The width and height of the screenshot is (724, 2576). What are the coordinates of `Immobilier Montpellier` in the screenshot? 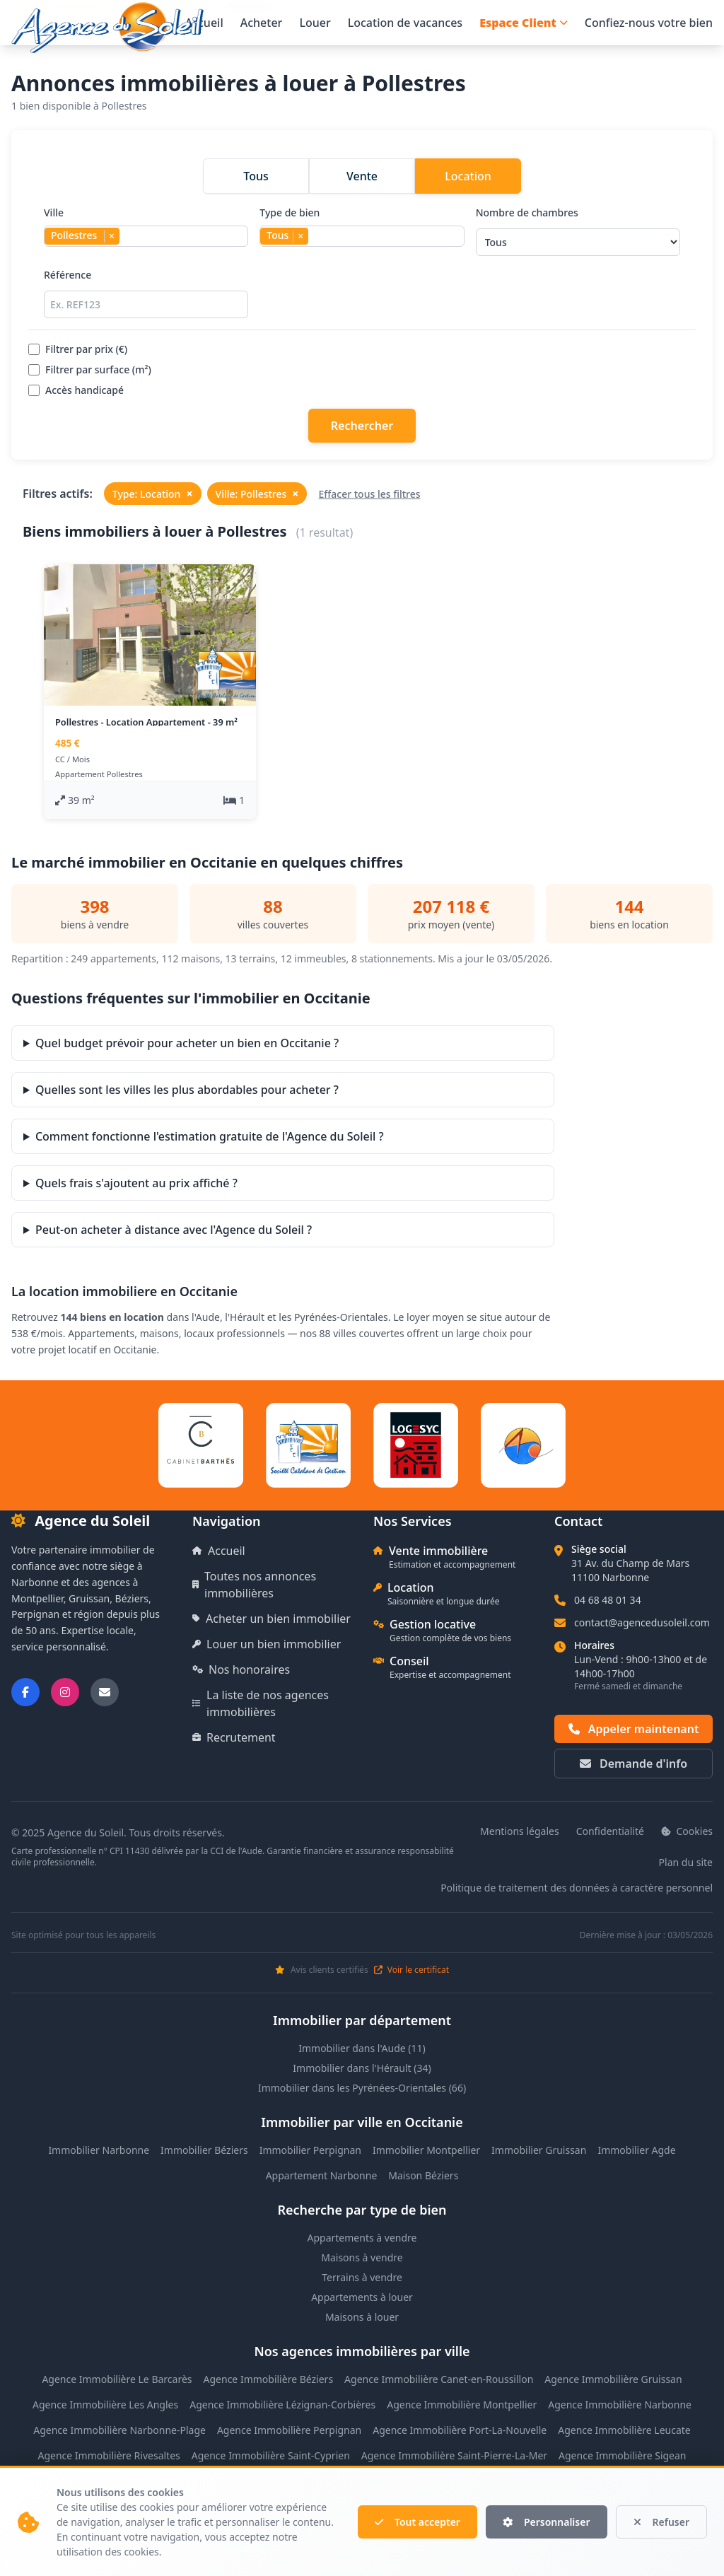 It's located at (426, 2150).